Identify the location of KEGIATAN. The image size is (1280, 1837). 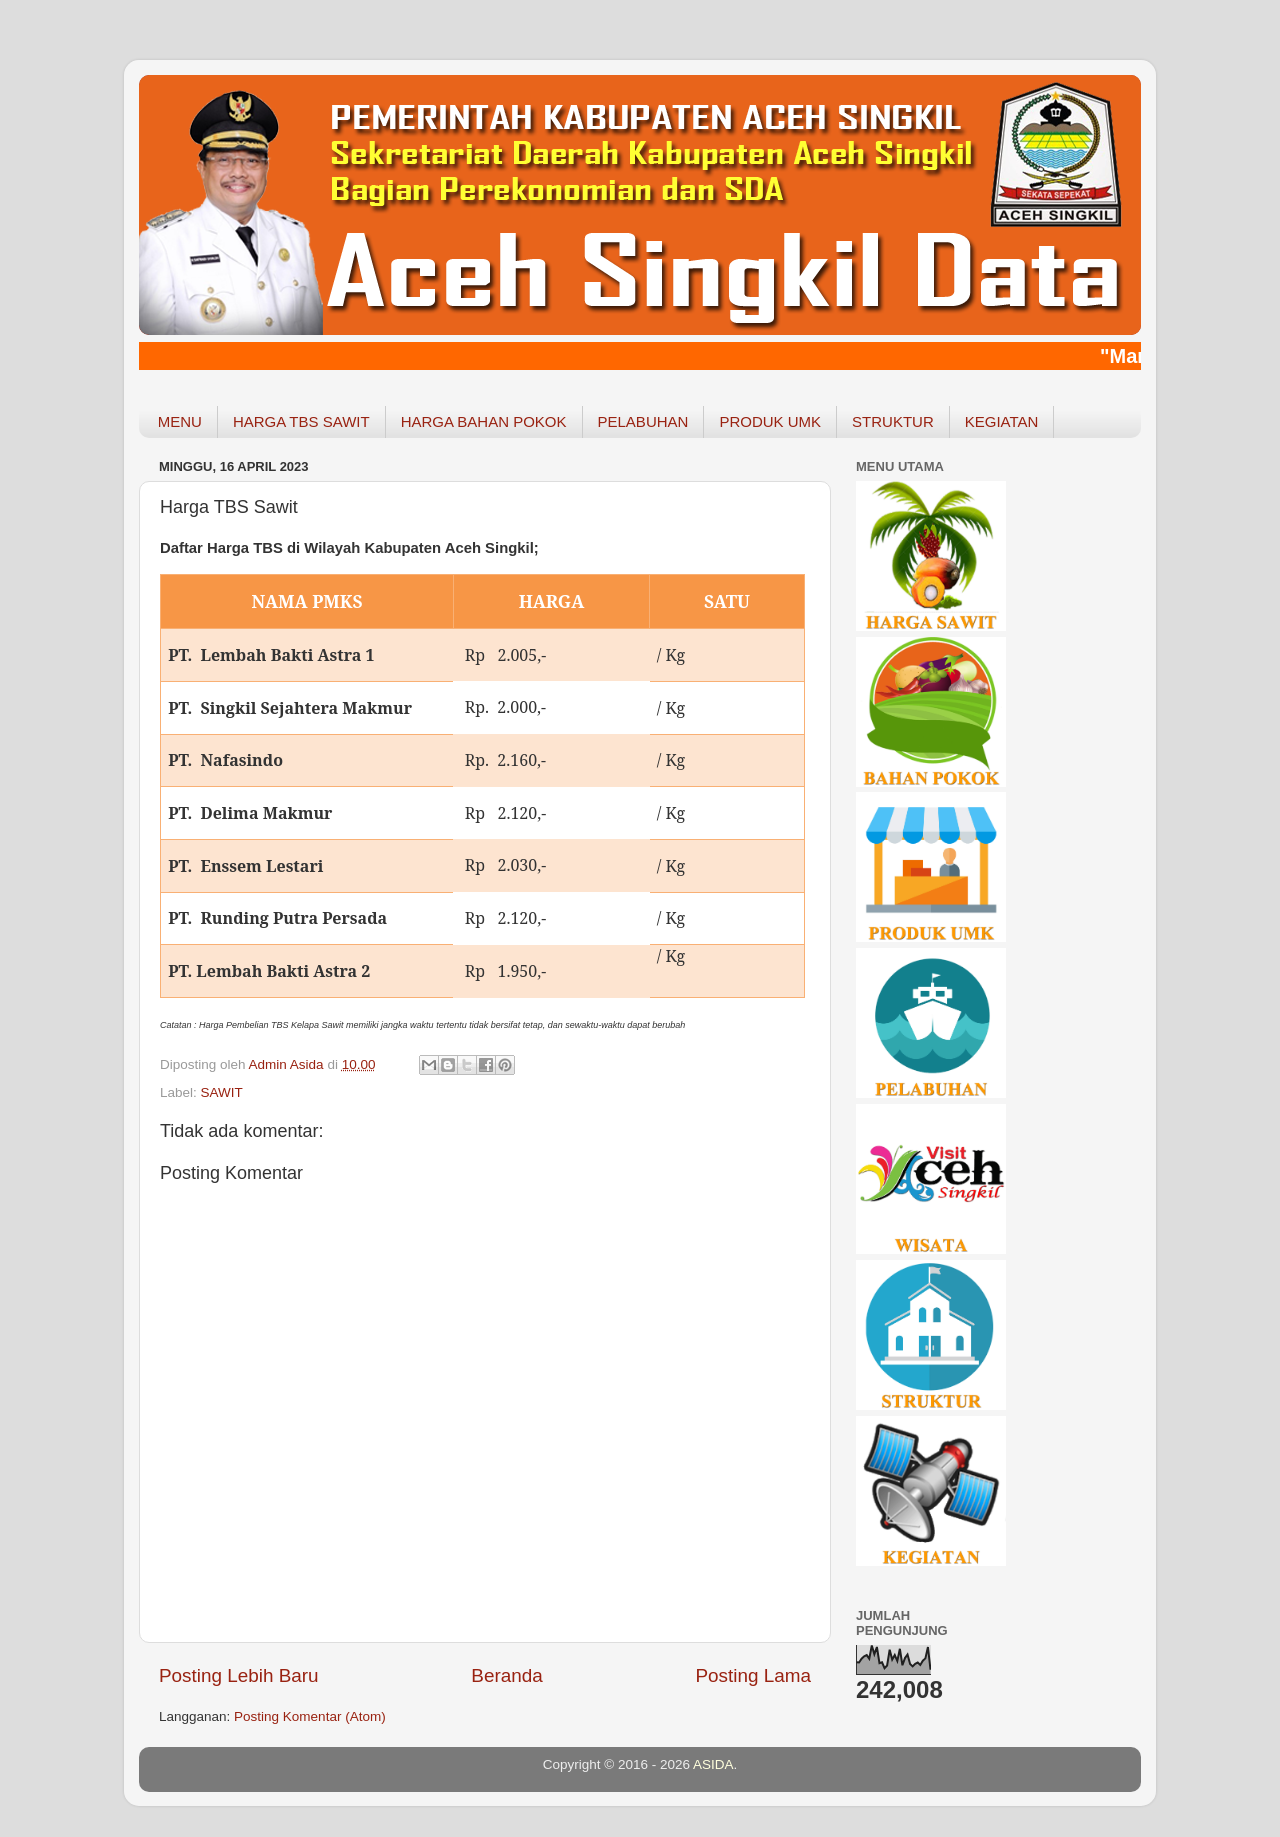
(1002, 421).